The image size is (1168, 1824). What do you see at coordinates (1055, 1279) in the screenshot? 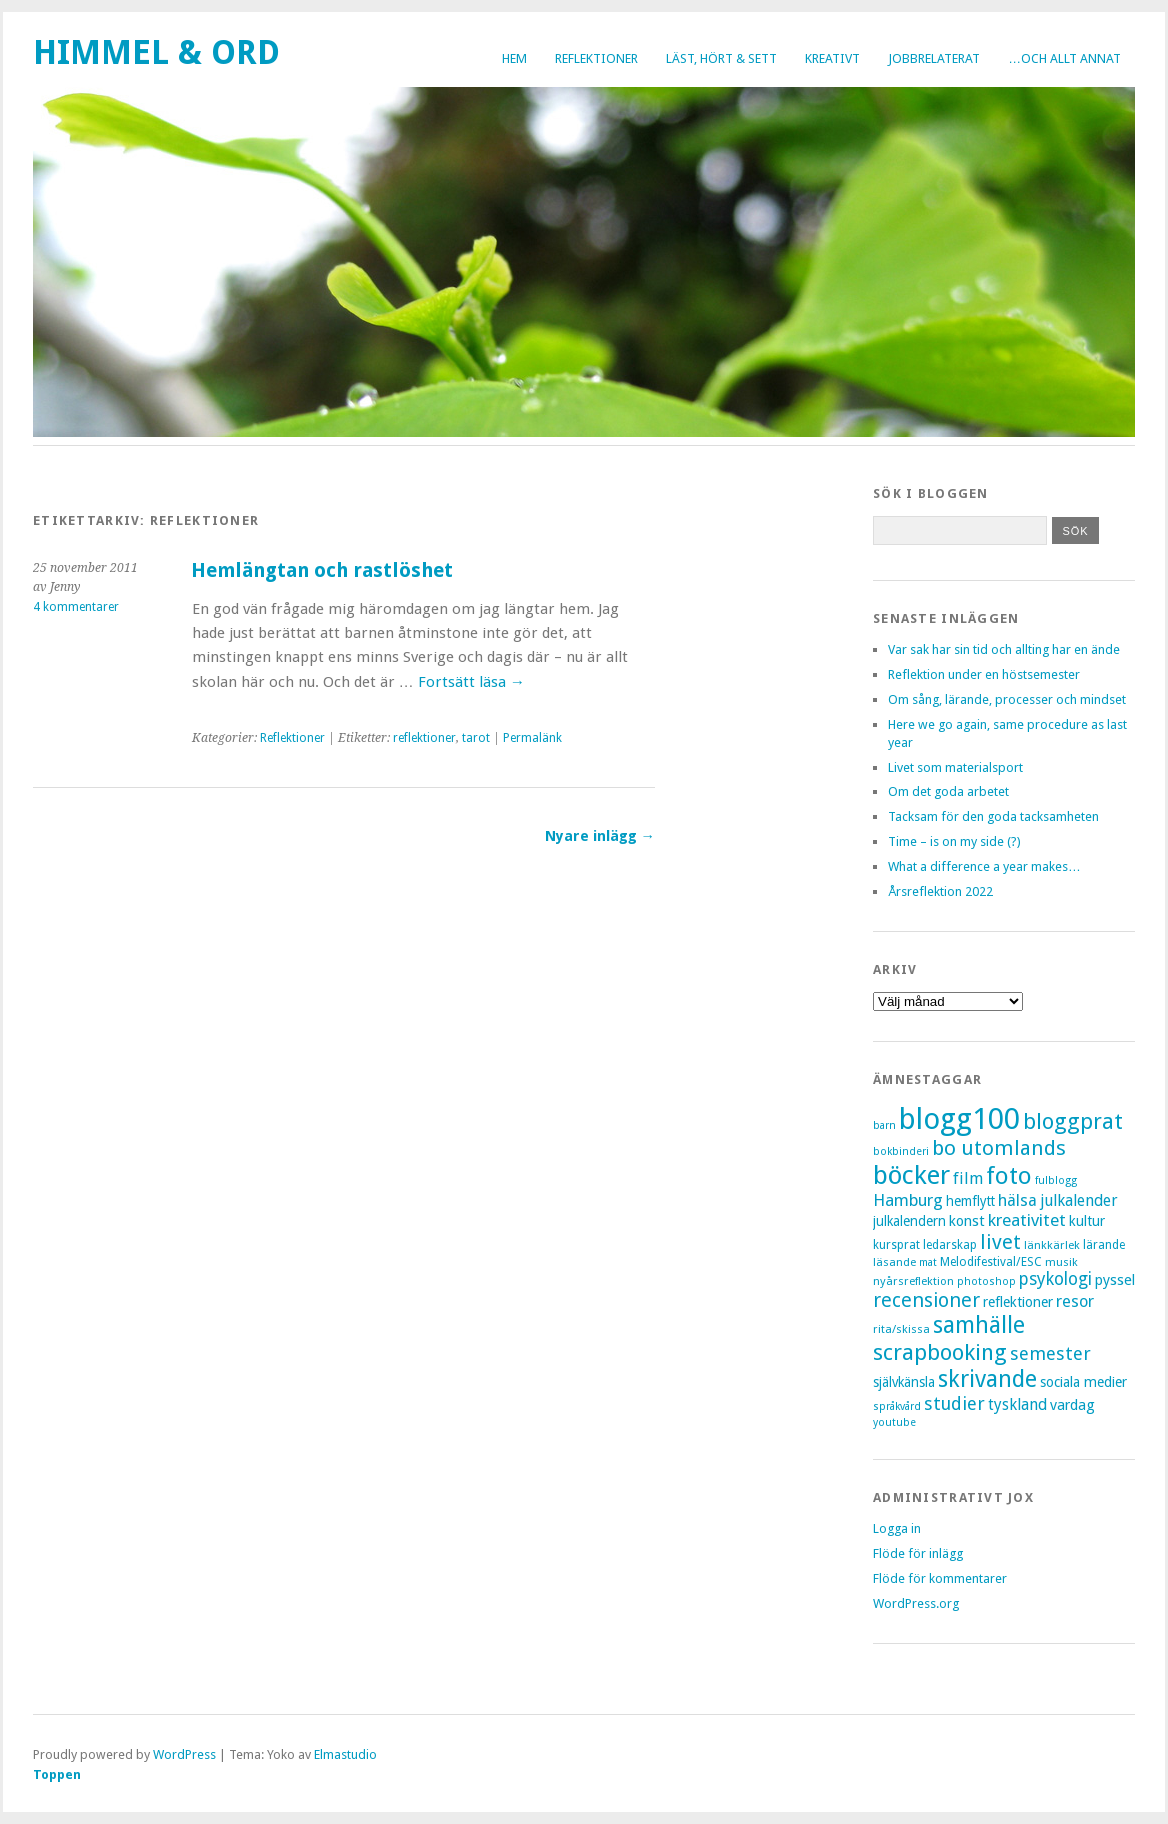
I see `psykologi [psykologi (19 objekt)]` at bounding box center [1055, 1279].